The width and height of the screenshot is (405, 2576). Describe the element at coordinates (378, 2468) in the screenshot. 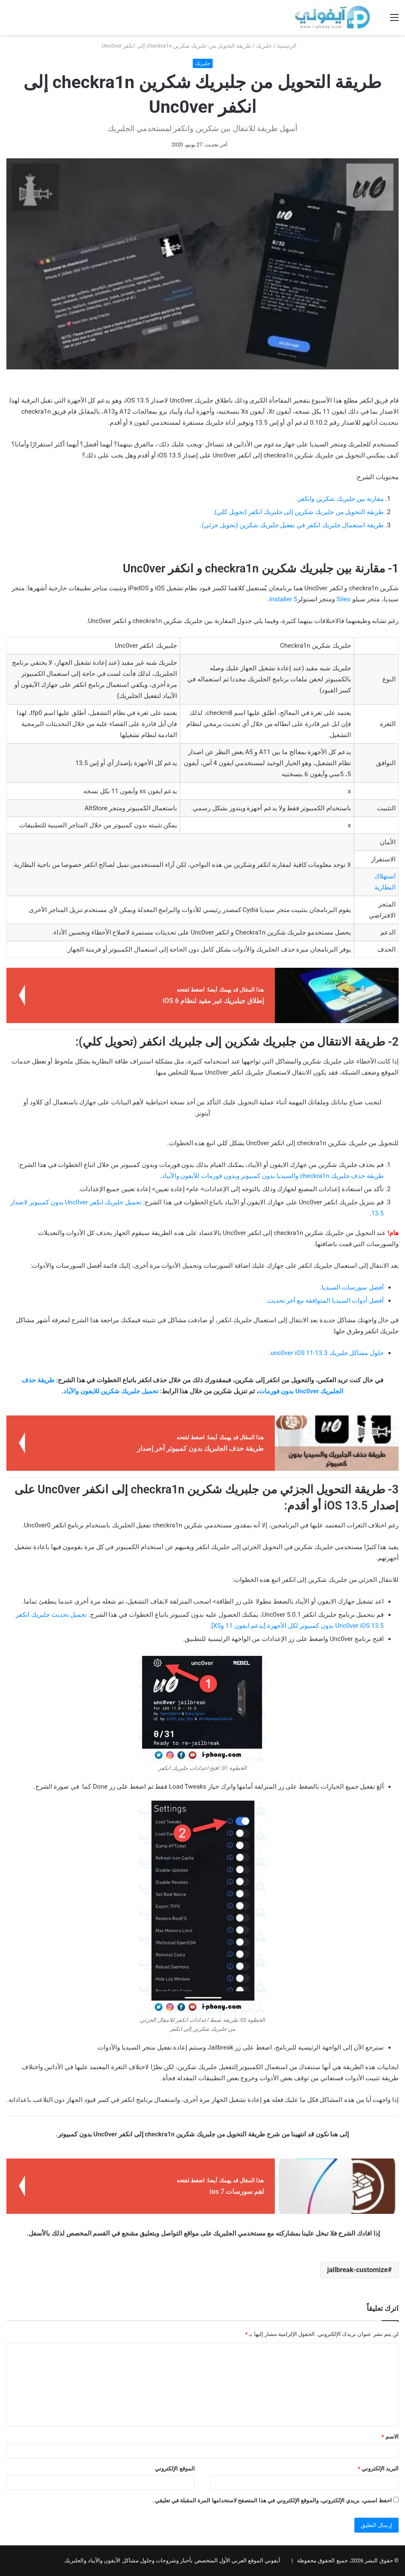

I see `البريد الإلكتروني` at that location.